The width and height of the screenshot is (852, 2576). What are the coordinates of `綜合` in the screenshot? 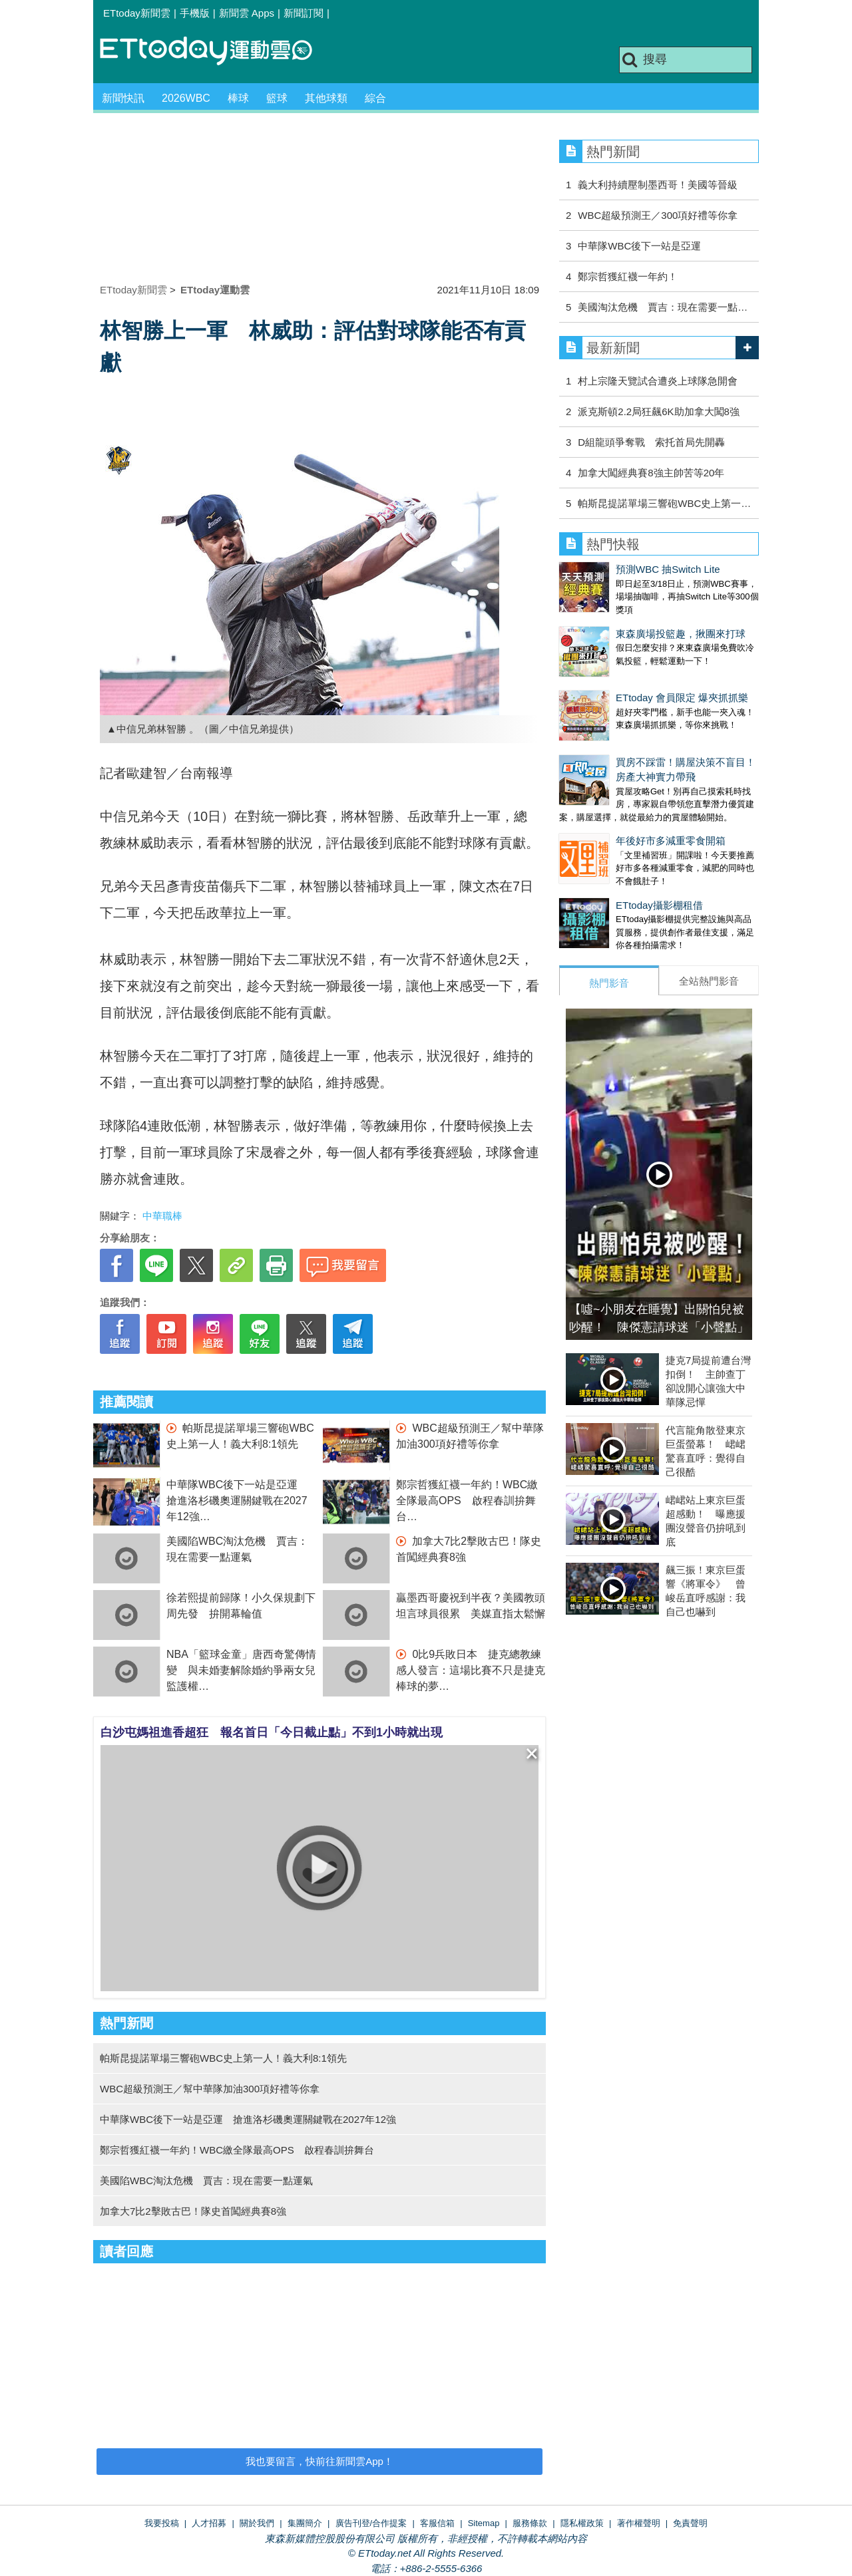 It's located at (375, 98).